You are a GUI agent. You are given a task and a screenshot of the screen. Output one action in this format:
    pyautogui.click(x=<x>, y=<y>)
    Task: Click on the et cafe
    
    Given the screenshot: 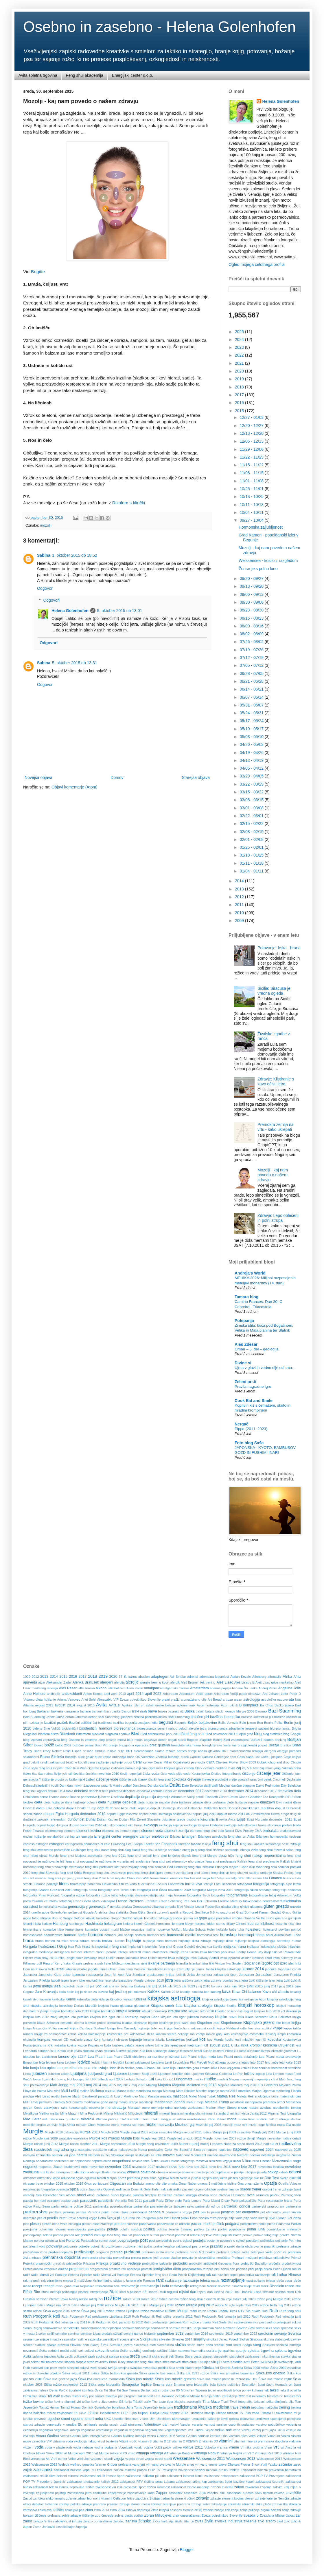 What is the action you would take?
    pyautogui.click(x=105, y=1844)
    